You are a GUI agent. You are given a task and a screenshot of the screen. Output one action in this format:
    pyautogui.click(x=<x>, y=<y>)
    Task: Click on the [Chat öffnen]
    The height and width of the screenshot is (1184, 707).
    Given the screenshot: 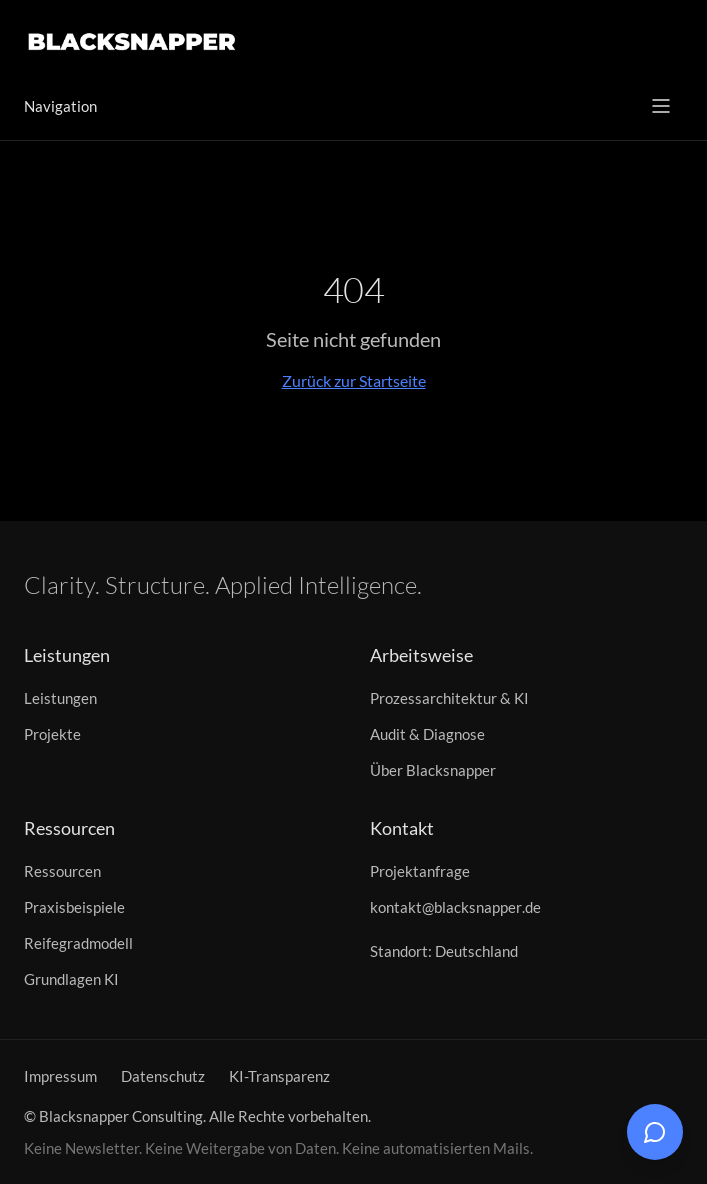 What is the action you would take?
    pyautogui.click(x=655, y=1132)
    